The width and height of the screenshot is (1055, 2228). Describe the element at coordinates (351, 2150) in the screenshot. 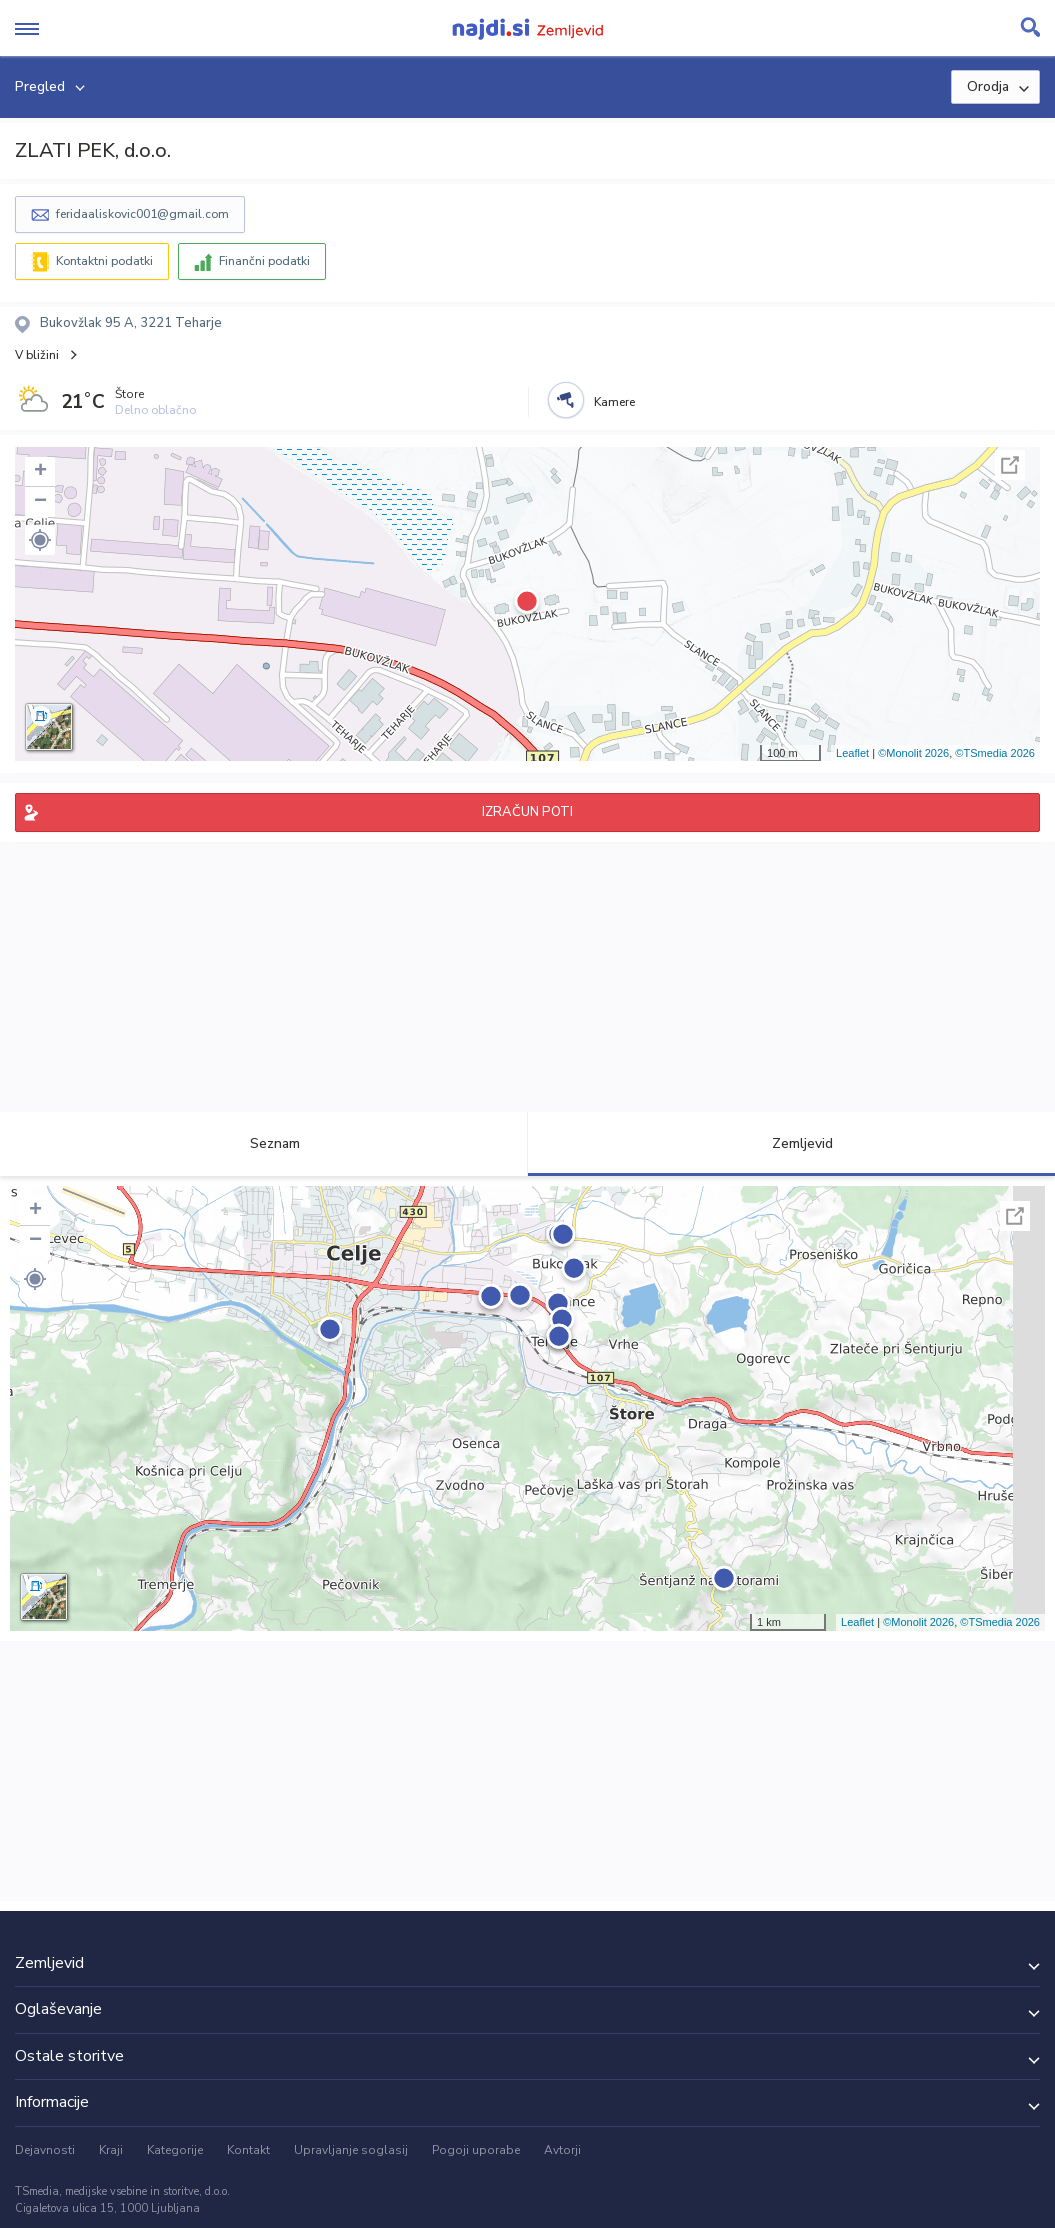

I see `Upravljanje soglasij` at that location.